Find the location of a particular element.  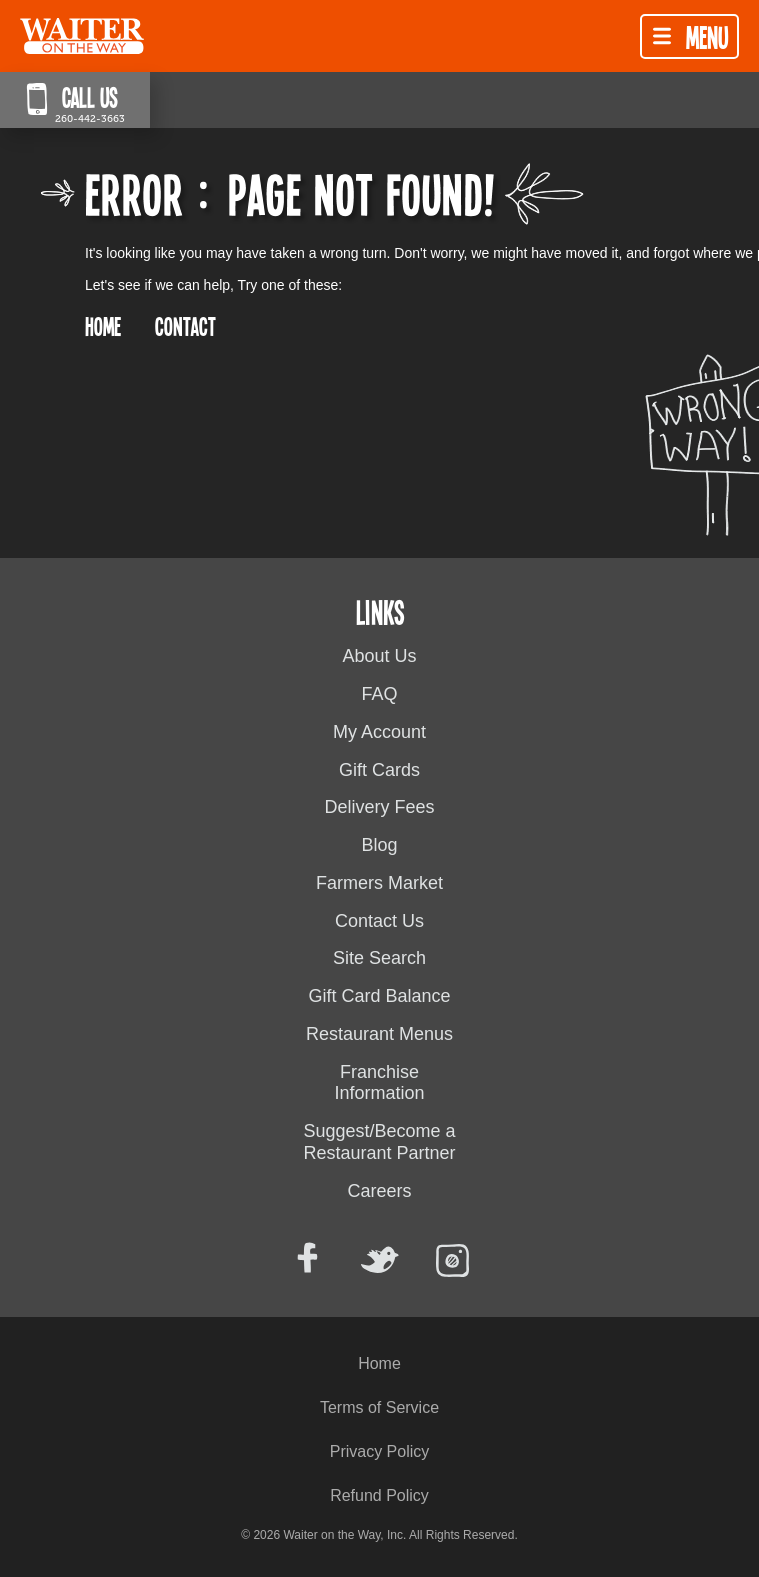

Blog is located at coordinates (379, 845).